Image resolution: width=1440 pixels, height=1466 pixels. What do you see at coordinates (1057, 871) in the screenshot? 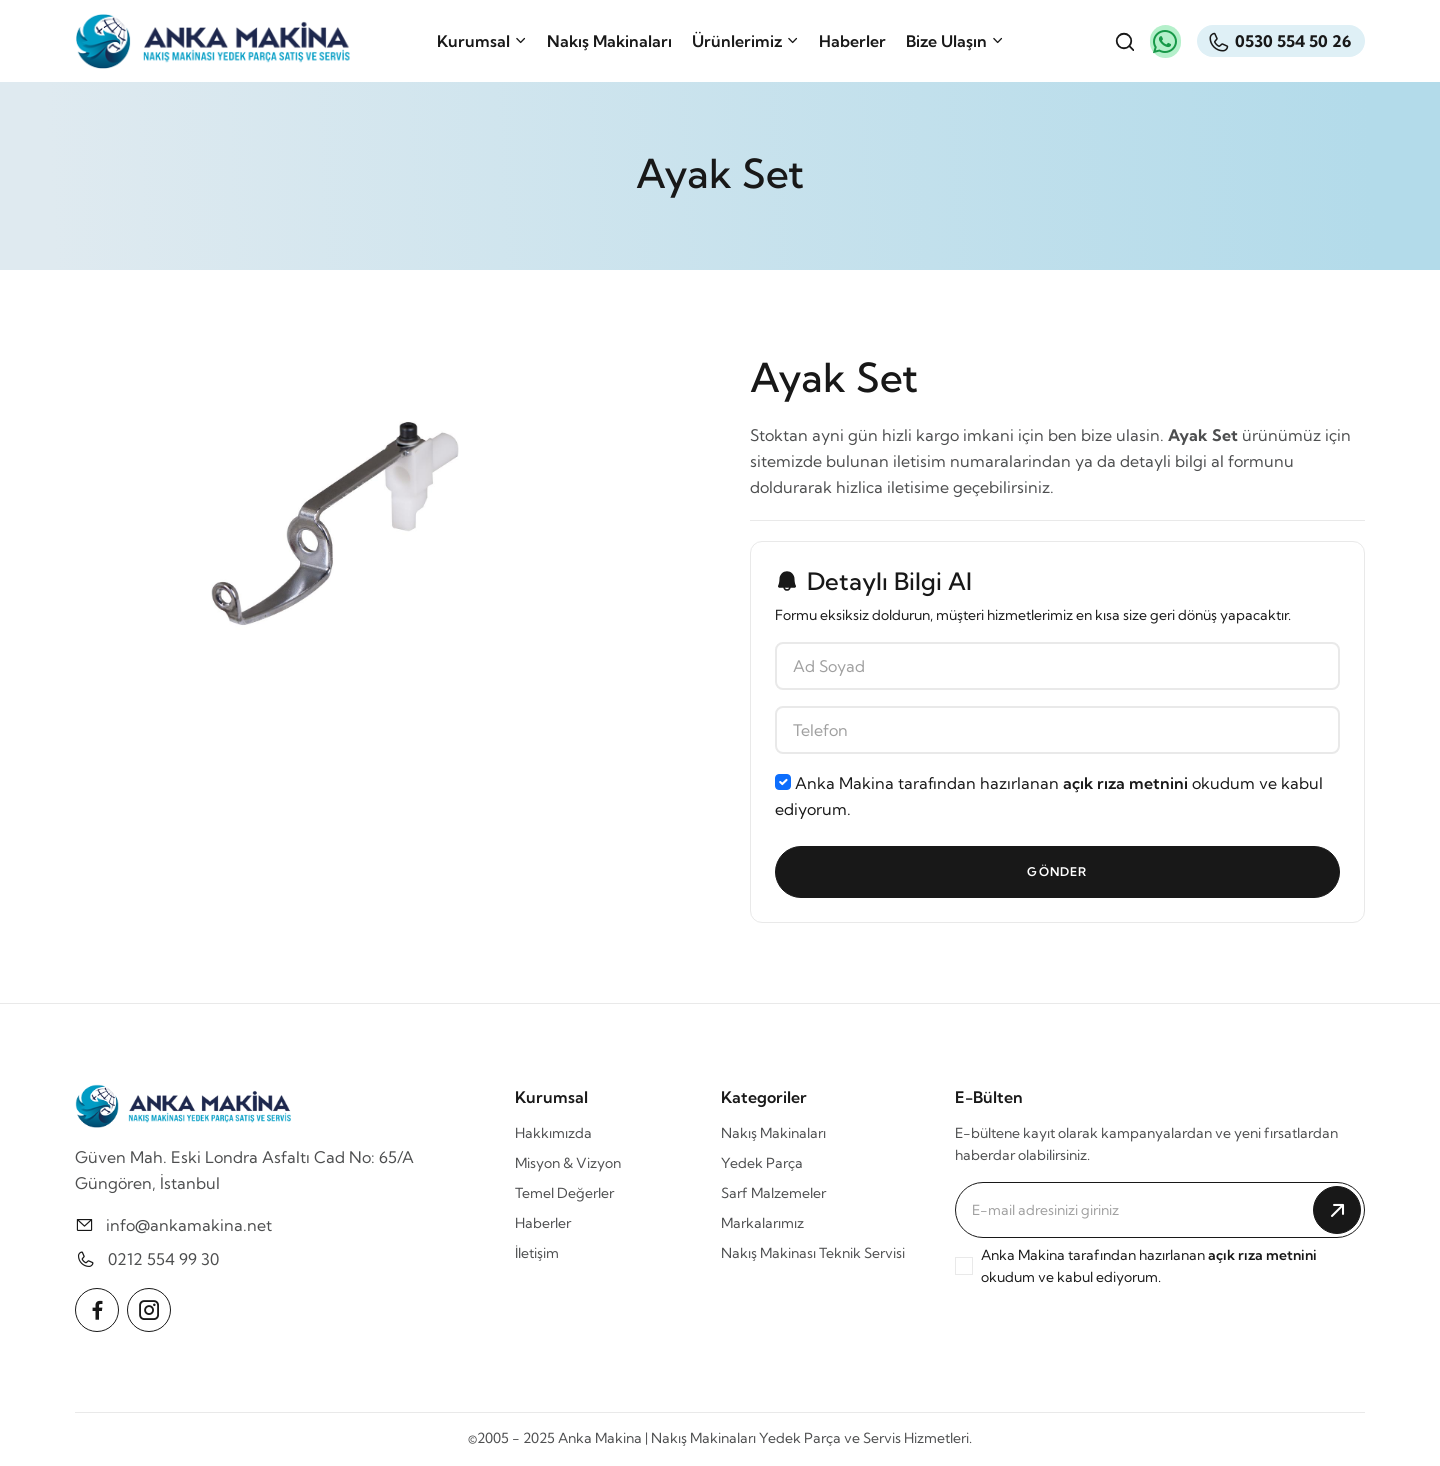
I see `Gönder` at bounding box center [1057, 871].